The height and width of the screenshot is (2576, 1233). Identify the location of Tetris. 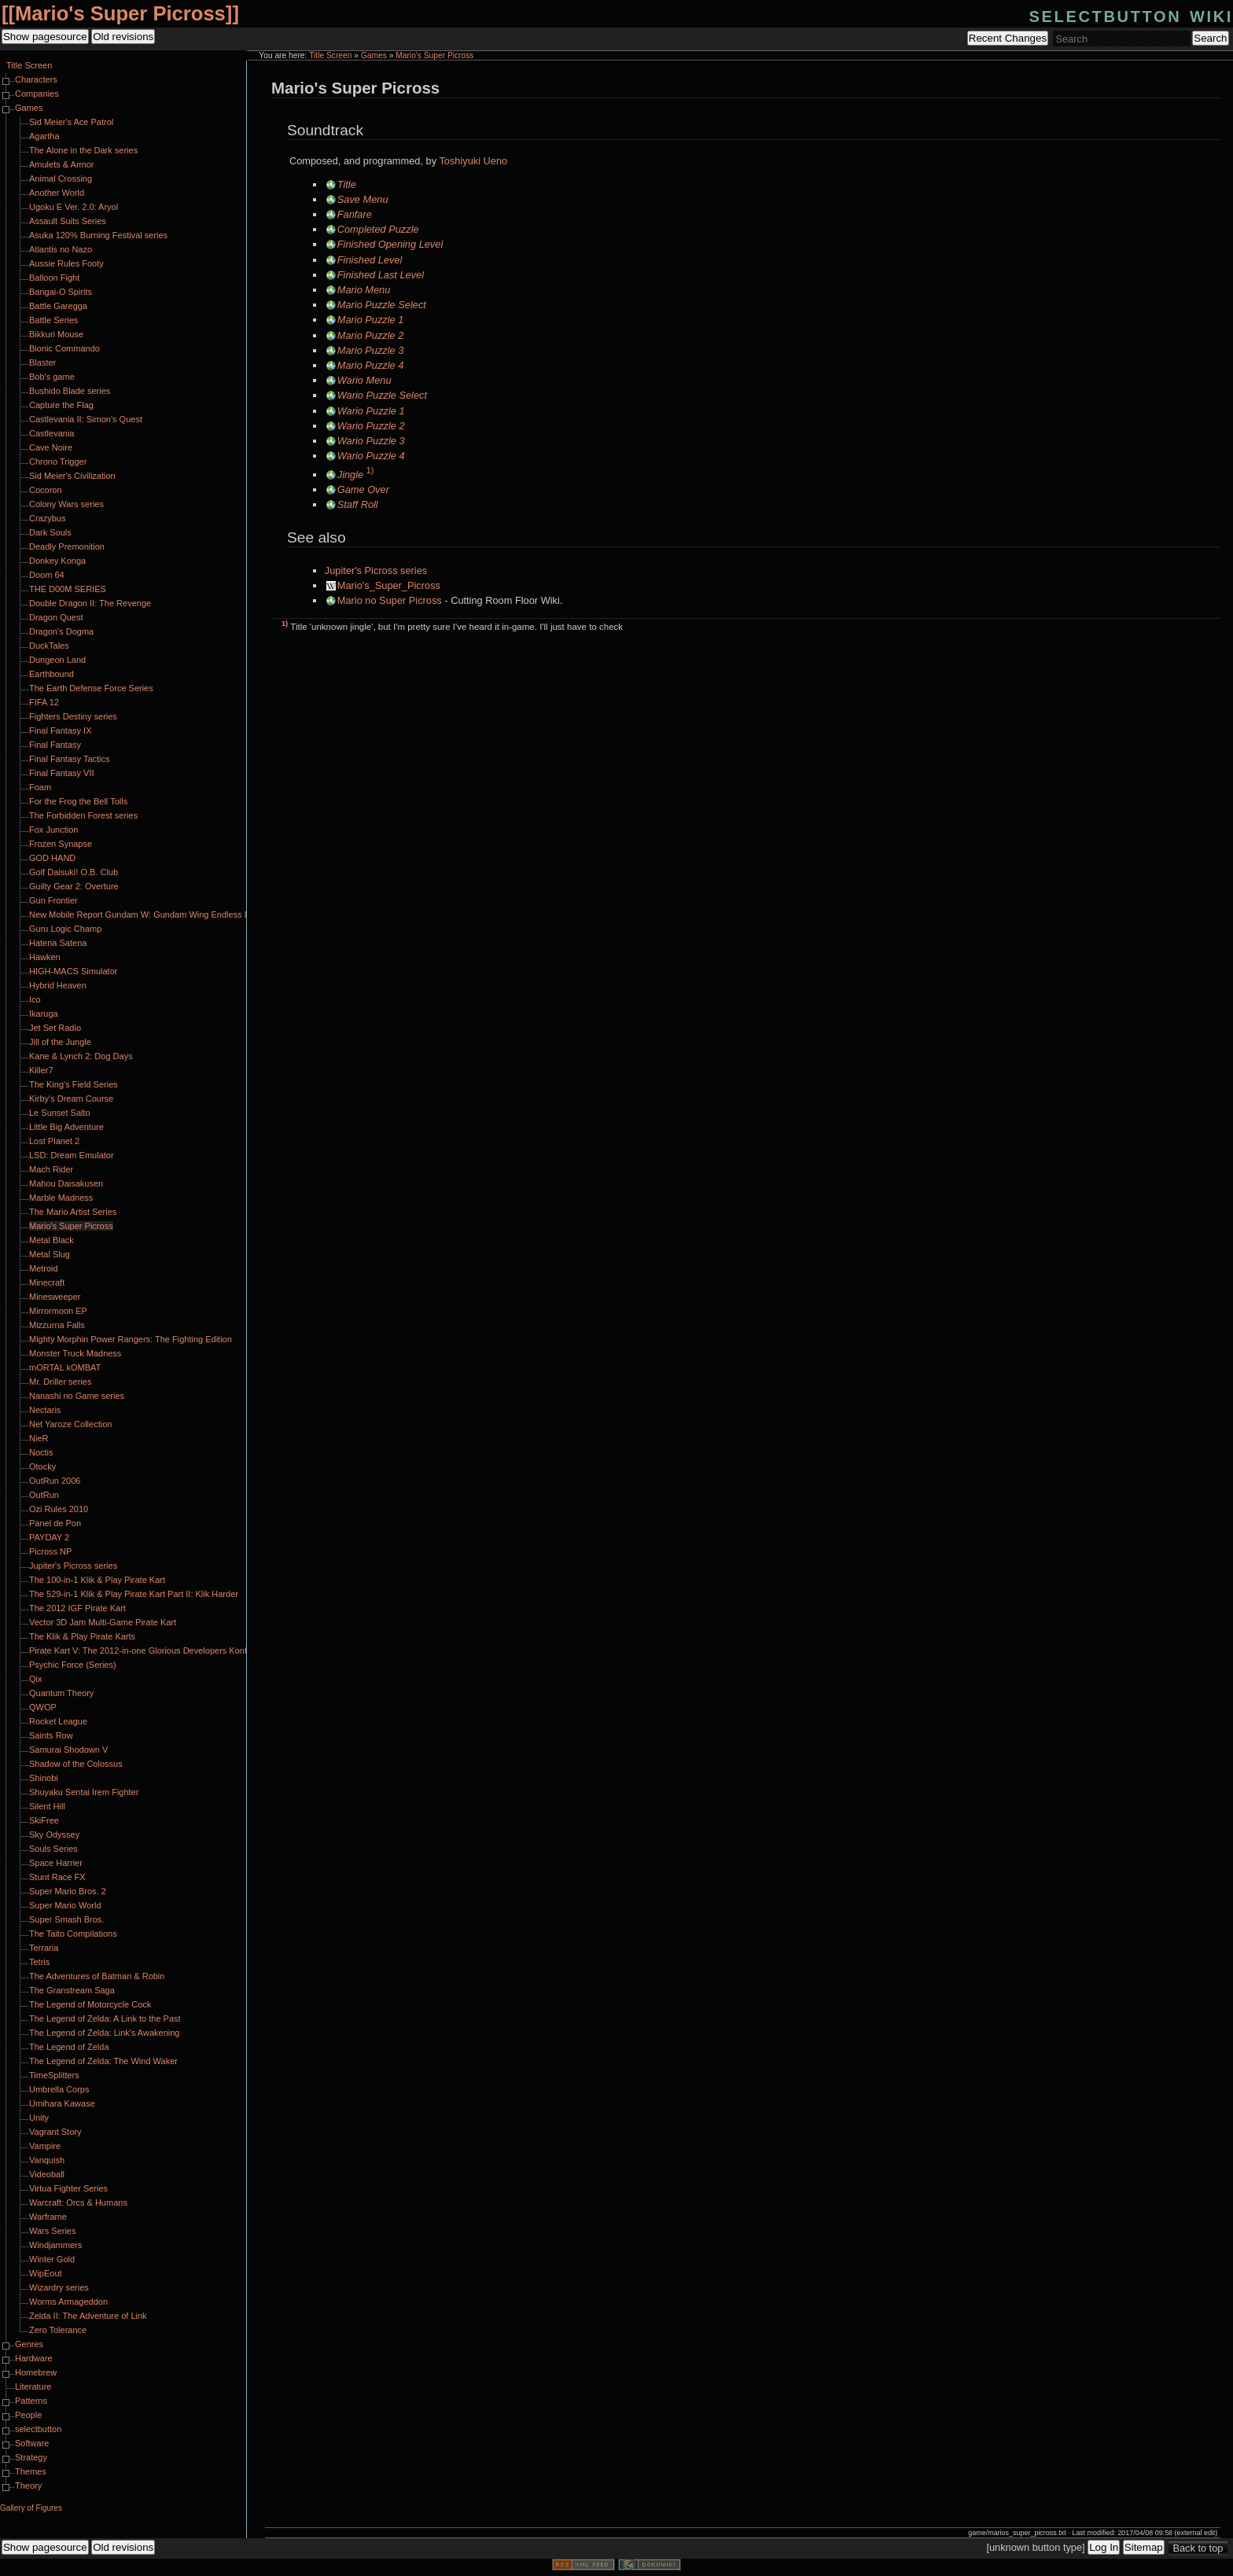
(39, 1962).